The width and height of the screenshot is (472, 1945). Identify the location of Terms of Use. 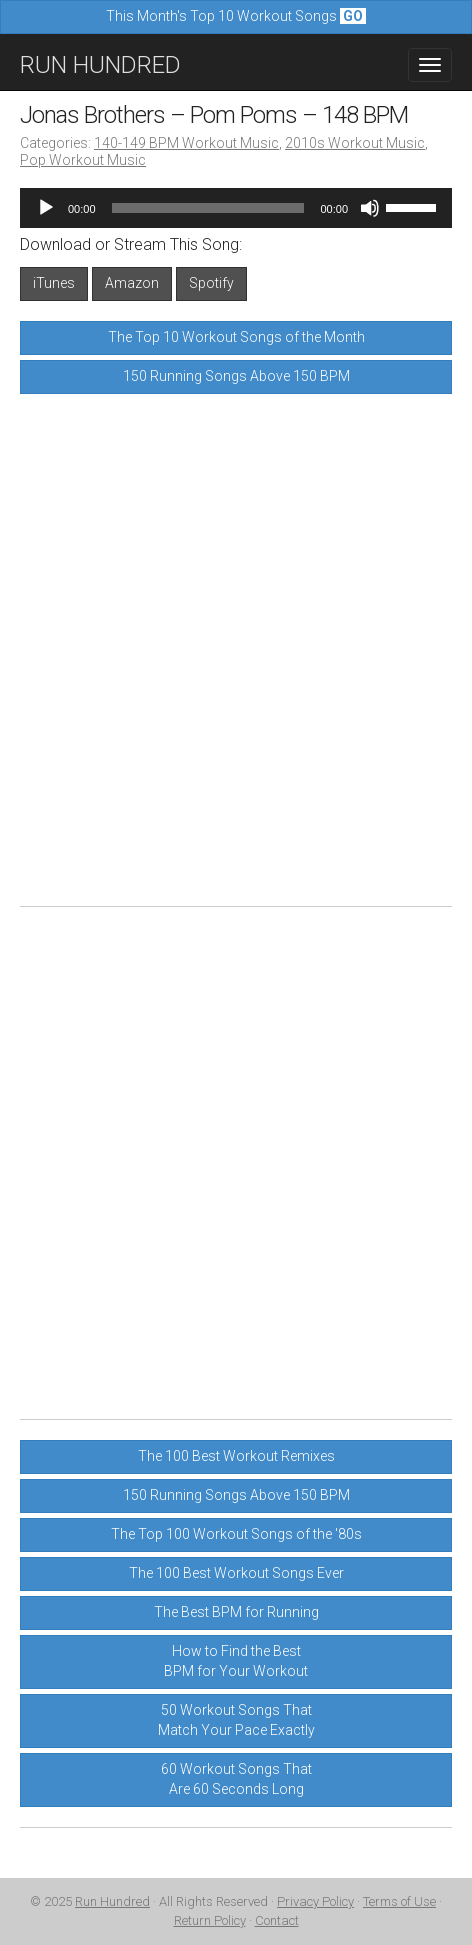
(399, 1901).